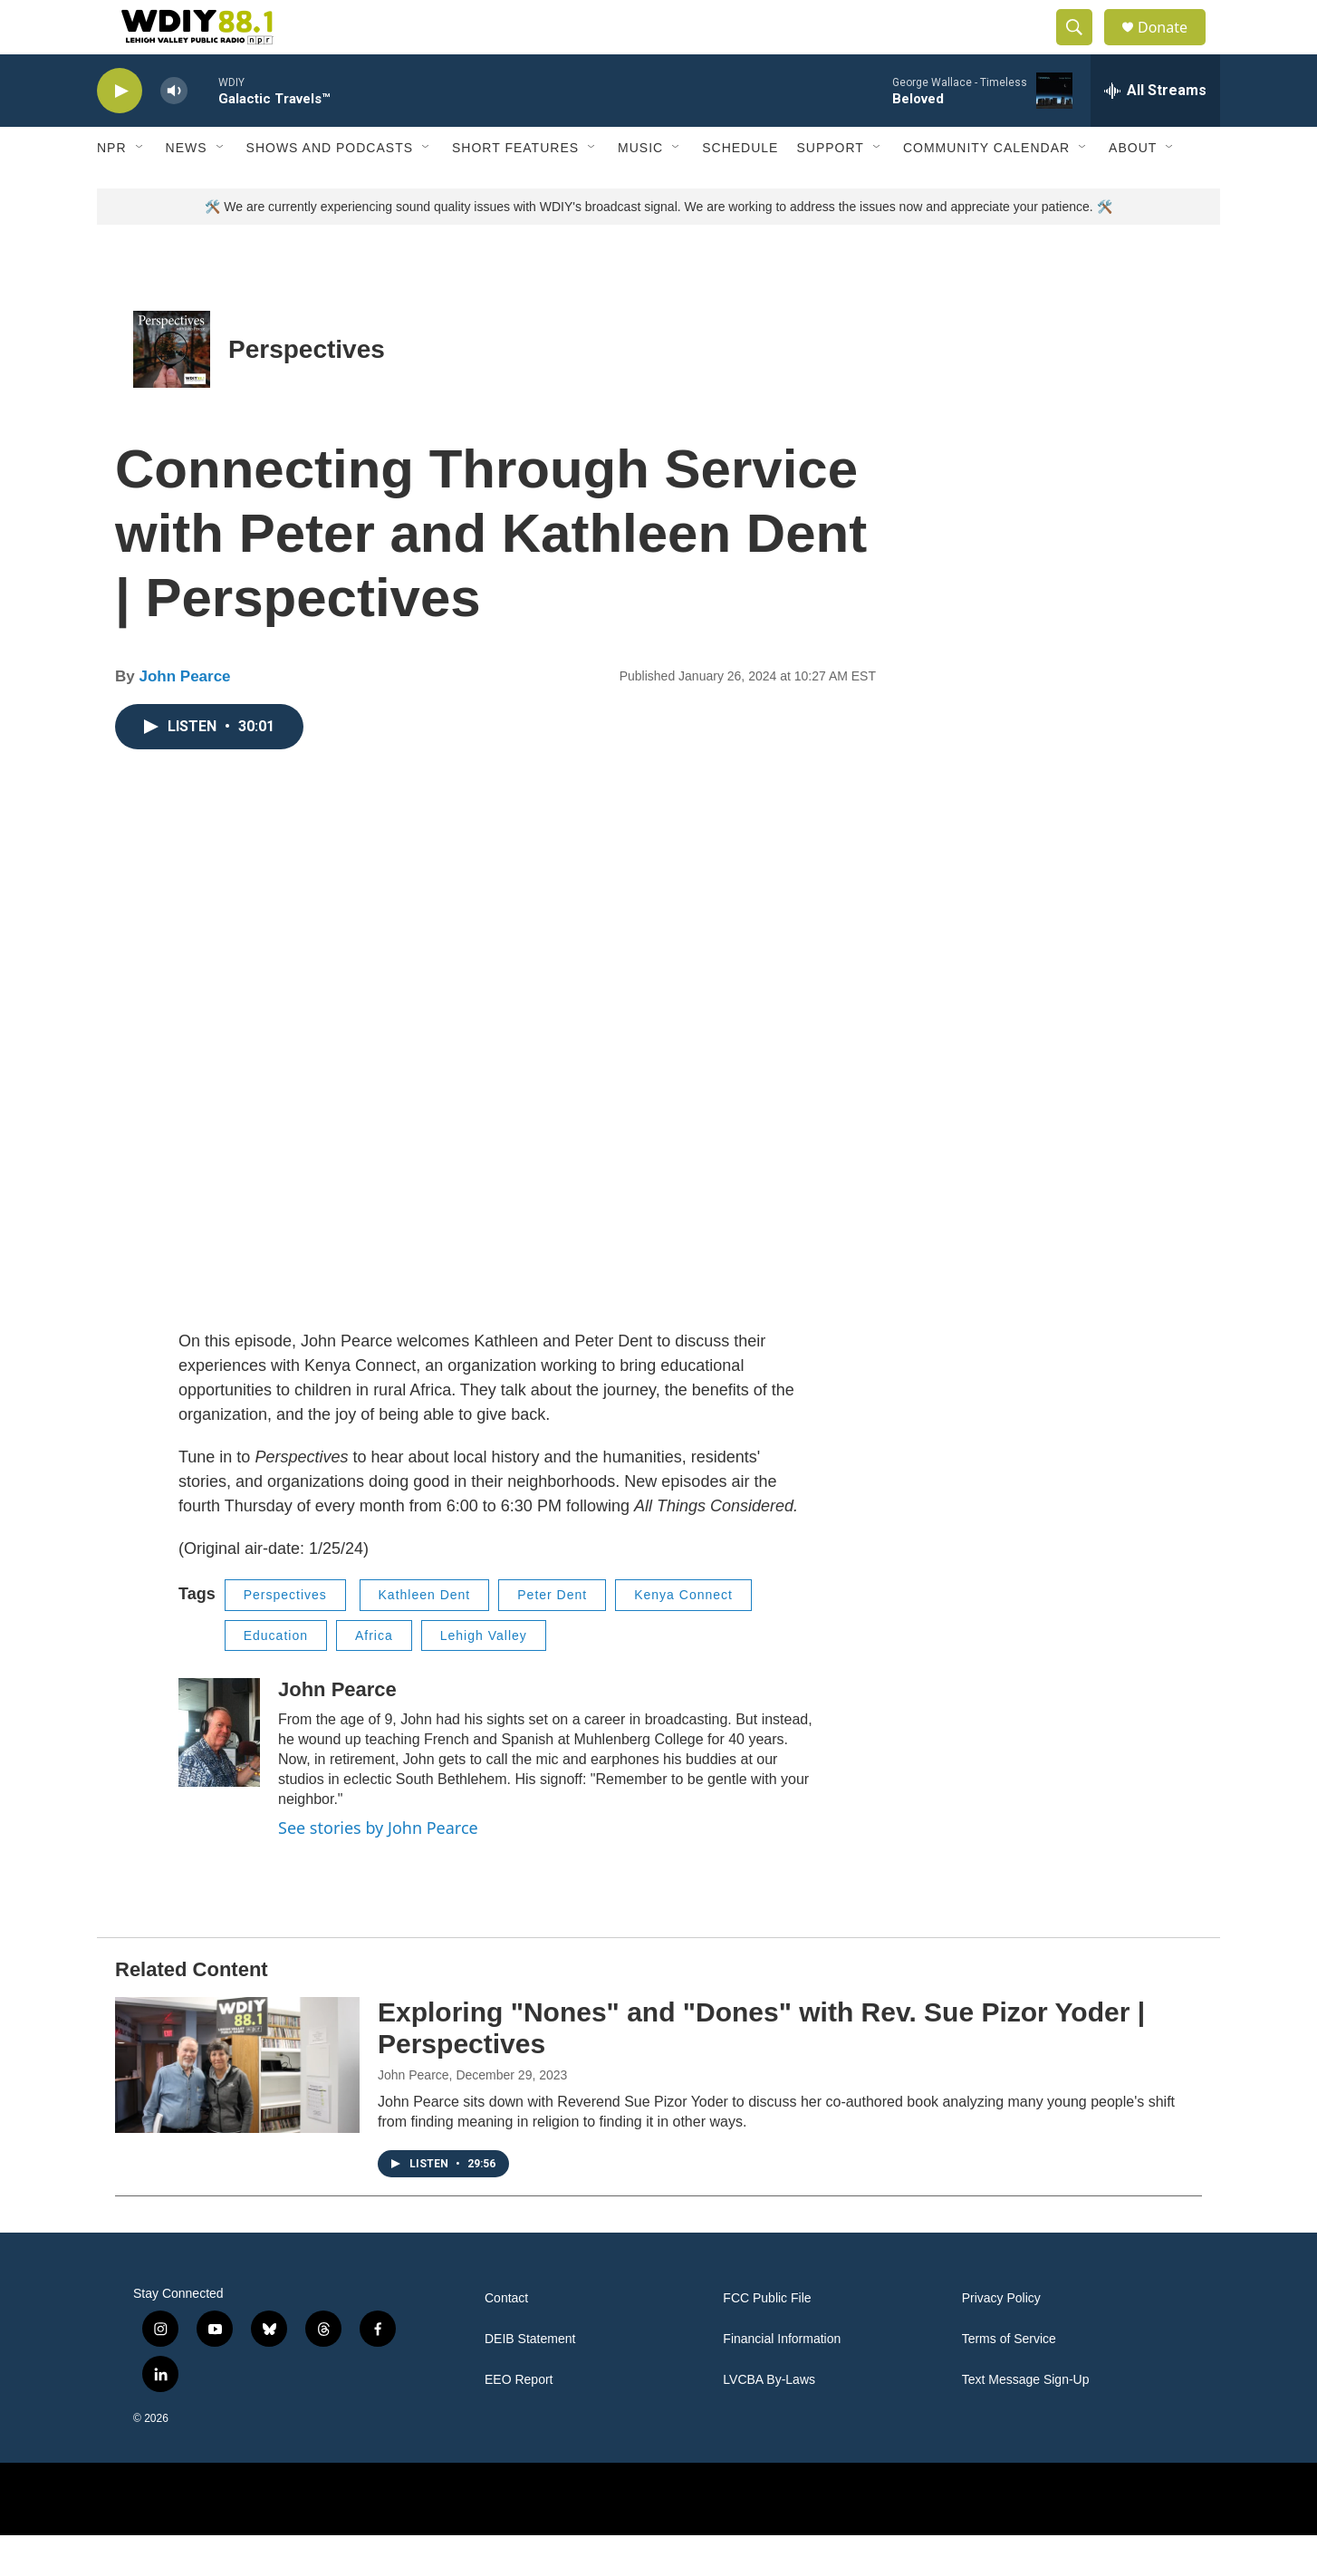  Describe the element at coordinates (119, 131) in the screenshot. I see `[play]` at that location.